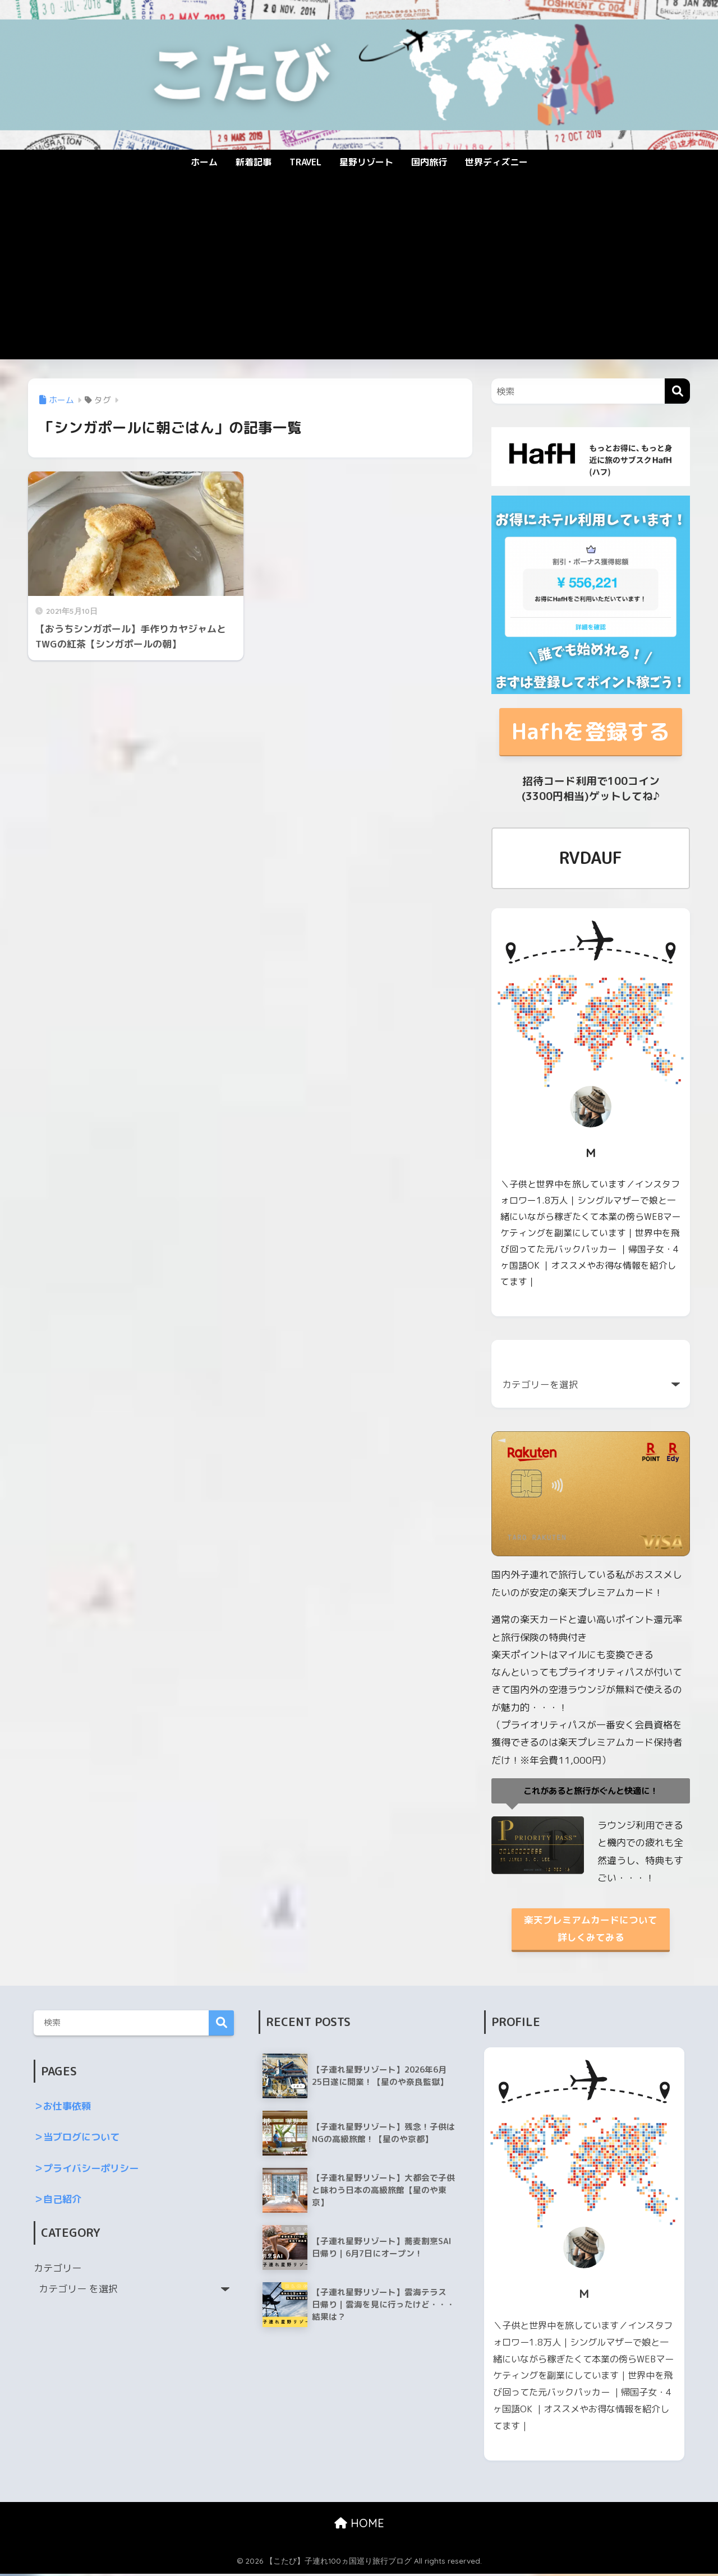 This screenshot has width=718, height=2576. What do you see at coordinates (57, 2270) in the screenshot?
I see `カテゴリー` at bounding box center [57, 2270].